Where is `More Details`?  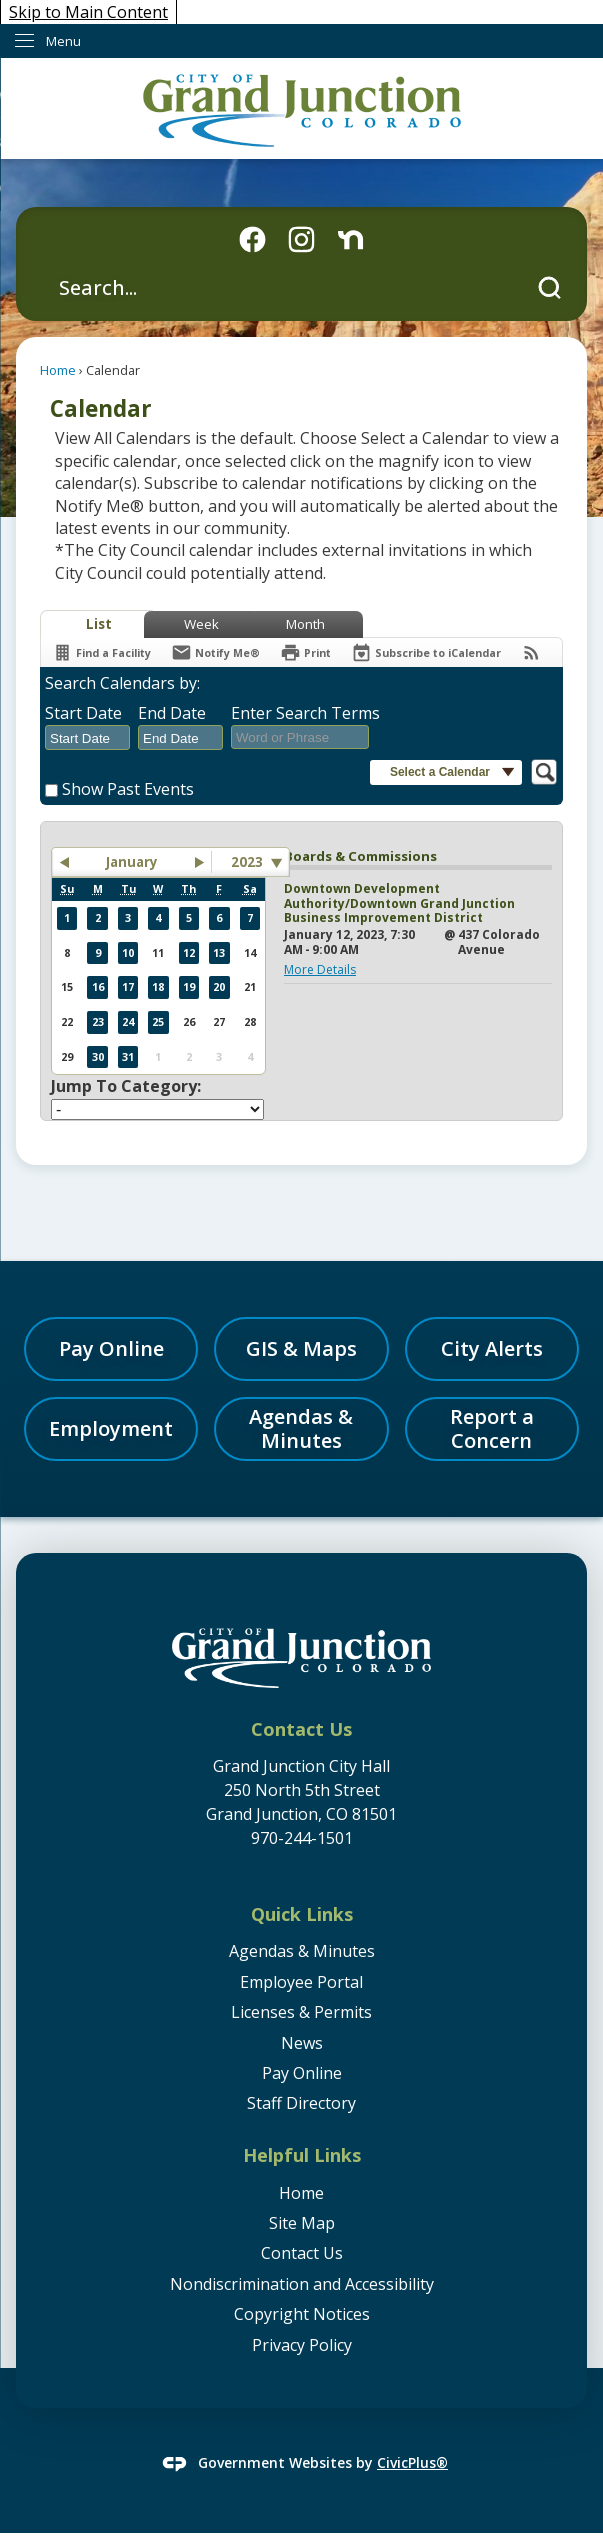 More Details is located at coordinates (320, 969).